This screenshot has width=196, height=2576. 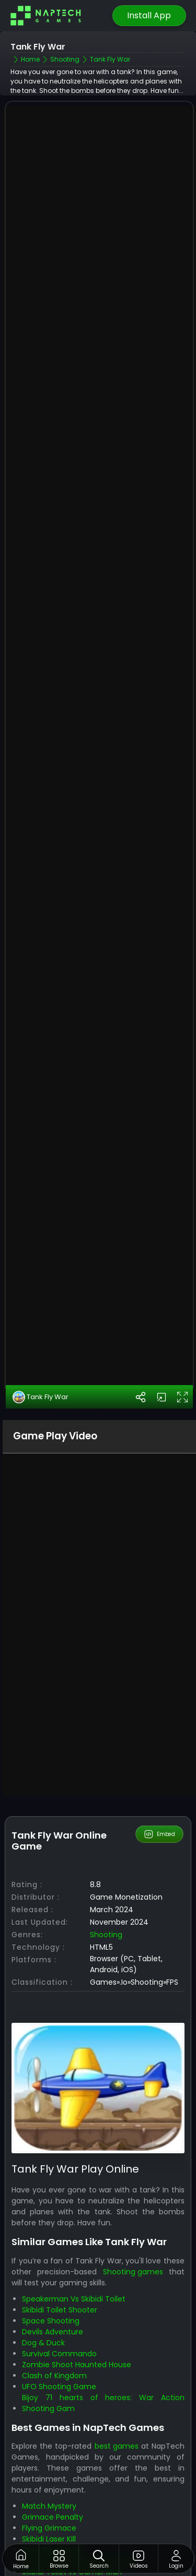 I want to click on Install App, so click(x=149, y=15).